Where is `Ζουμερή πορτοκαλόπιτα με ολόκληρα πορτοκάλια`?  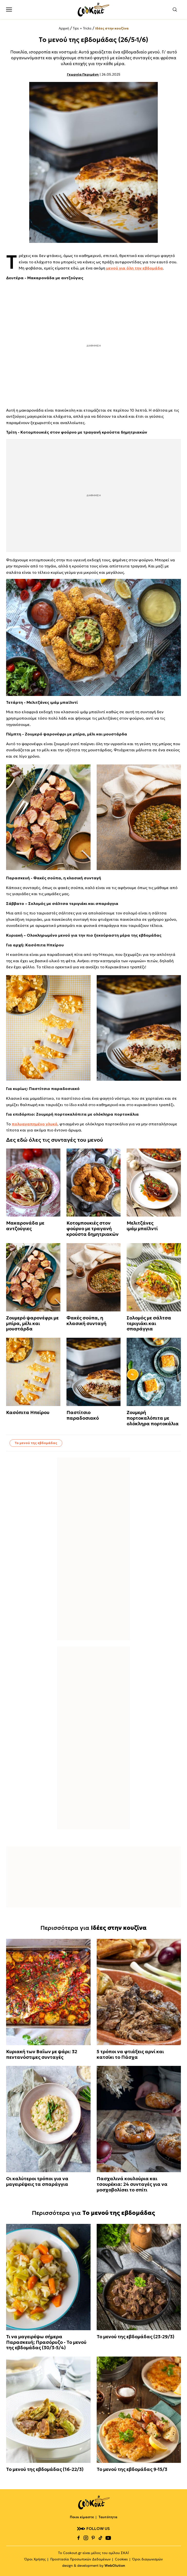 Ζουμερή πορτοκαλόπιτα με ολόκληρα πορτοκάλια is located at coordinates (153, 1418).